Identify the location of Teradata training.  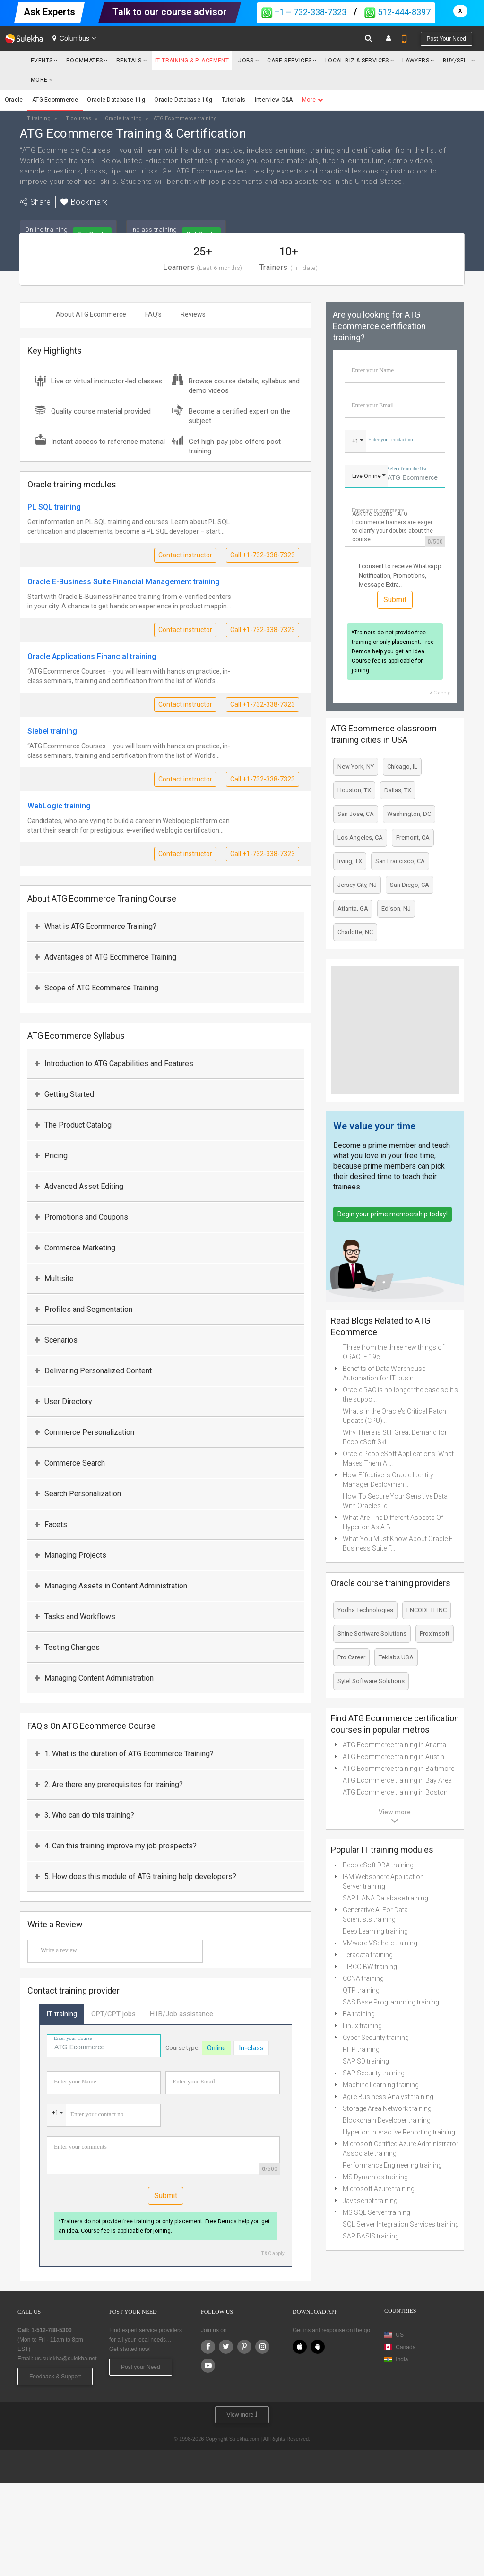
(368, 1955).